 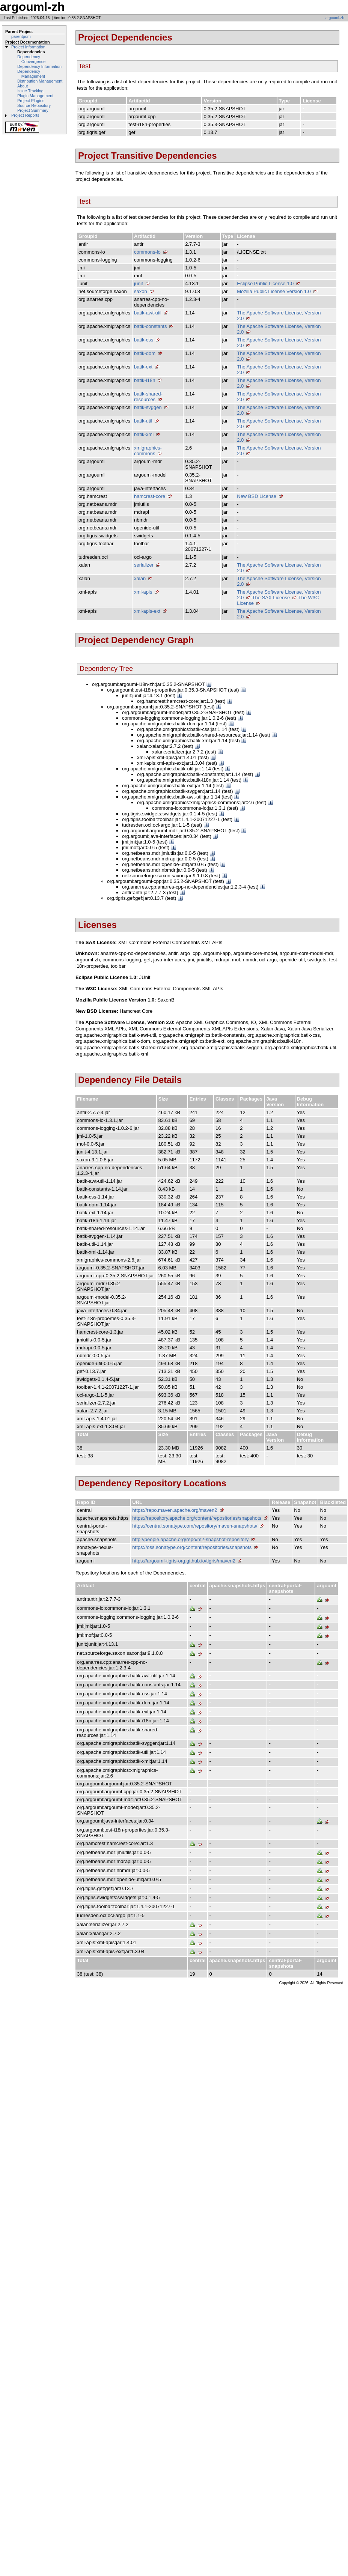 I want to click on About, so click(x=22, y=86).